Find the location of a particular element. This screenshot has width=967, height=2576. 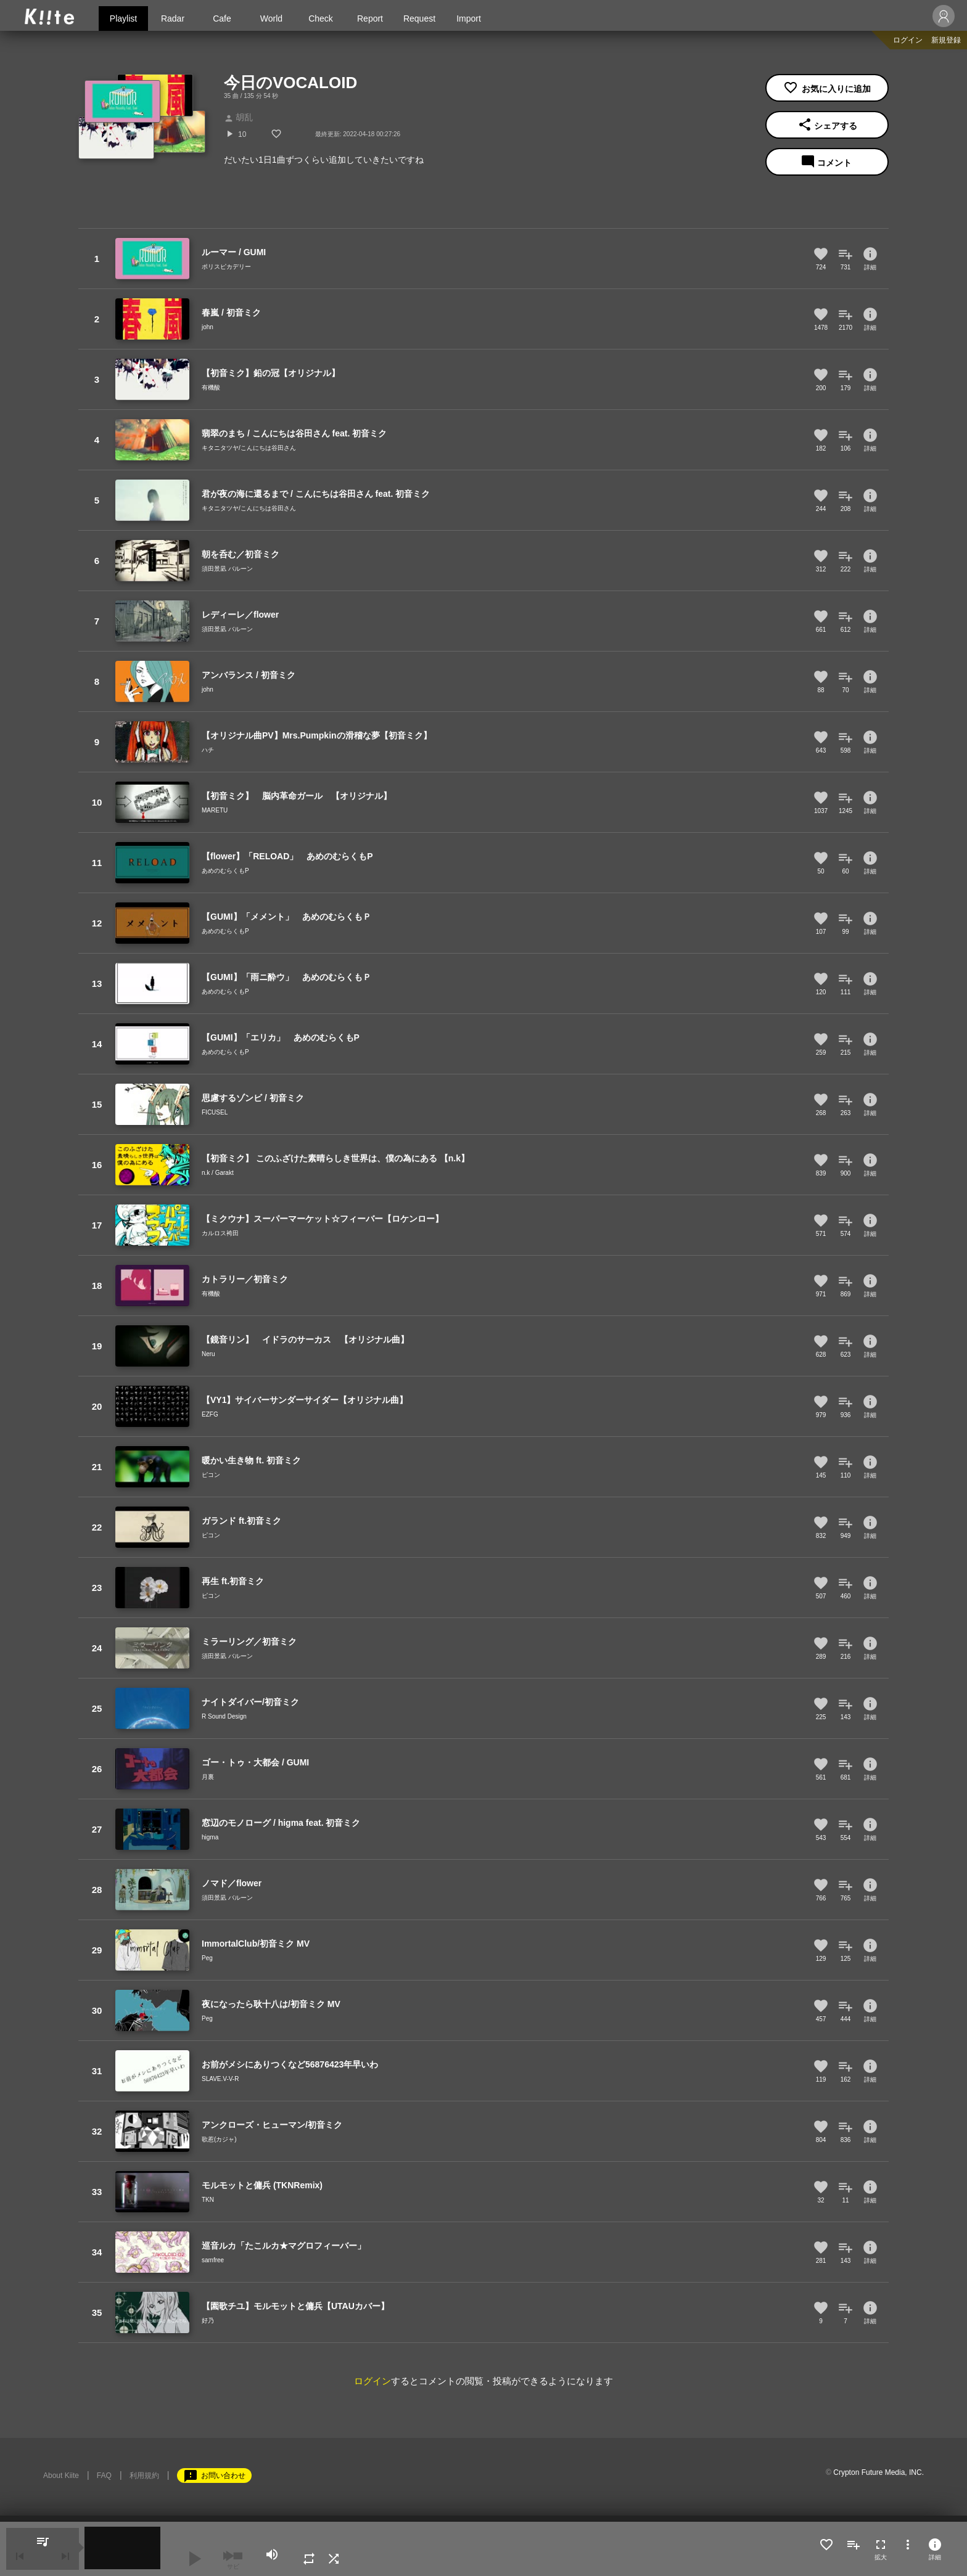

ハチ is located at coordinates (208, 749).